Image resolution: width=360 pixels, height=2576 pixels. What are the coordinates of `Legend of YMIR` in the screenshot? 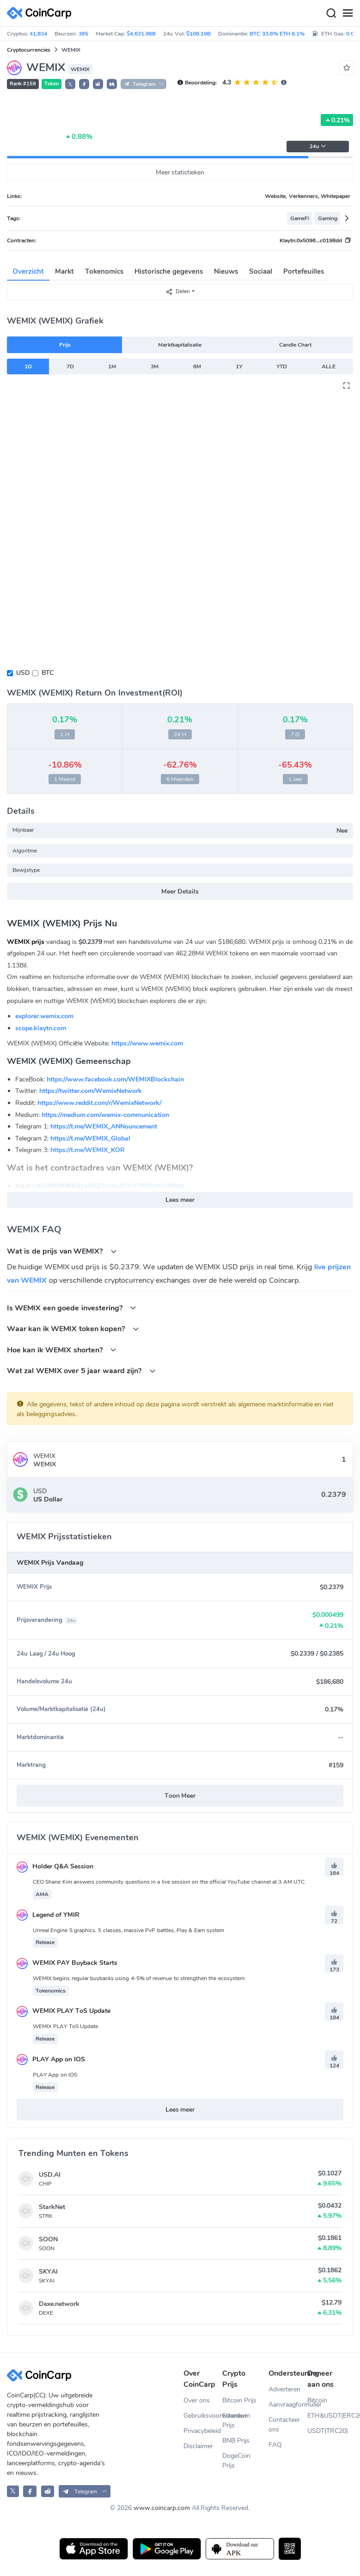 It's located at (48, 1914).